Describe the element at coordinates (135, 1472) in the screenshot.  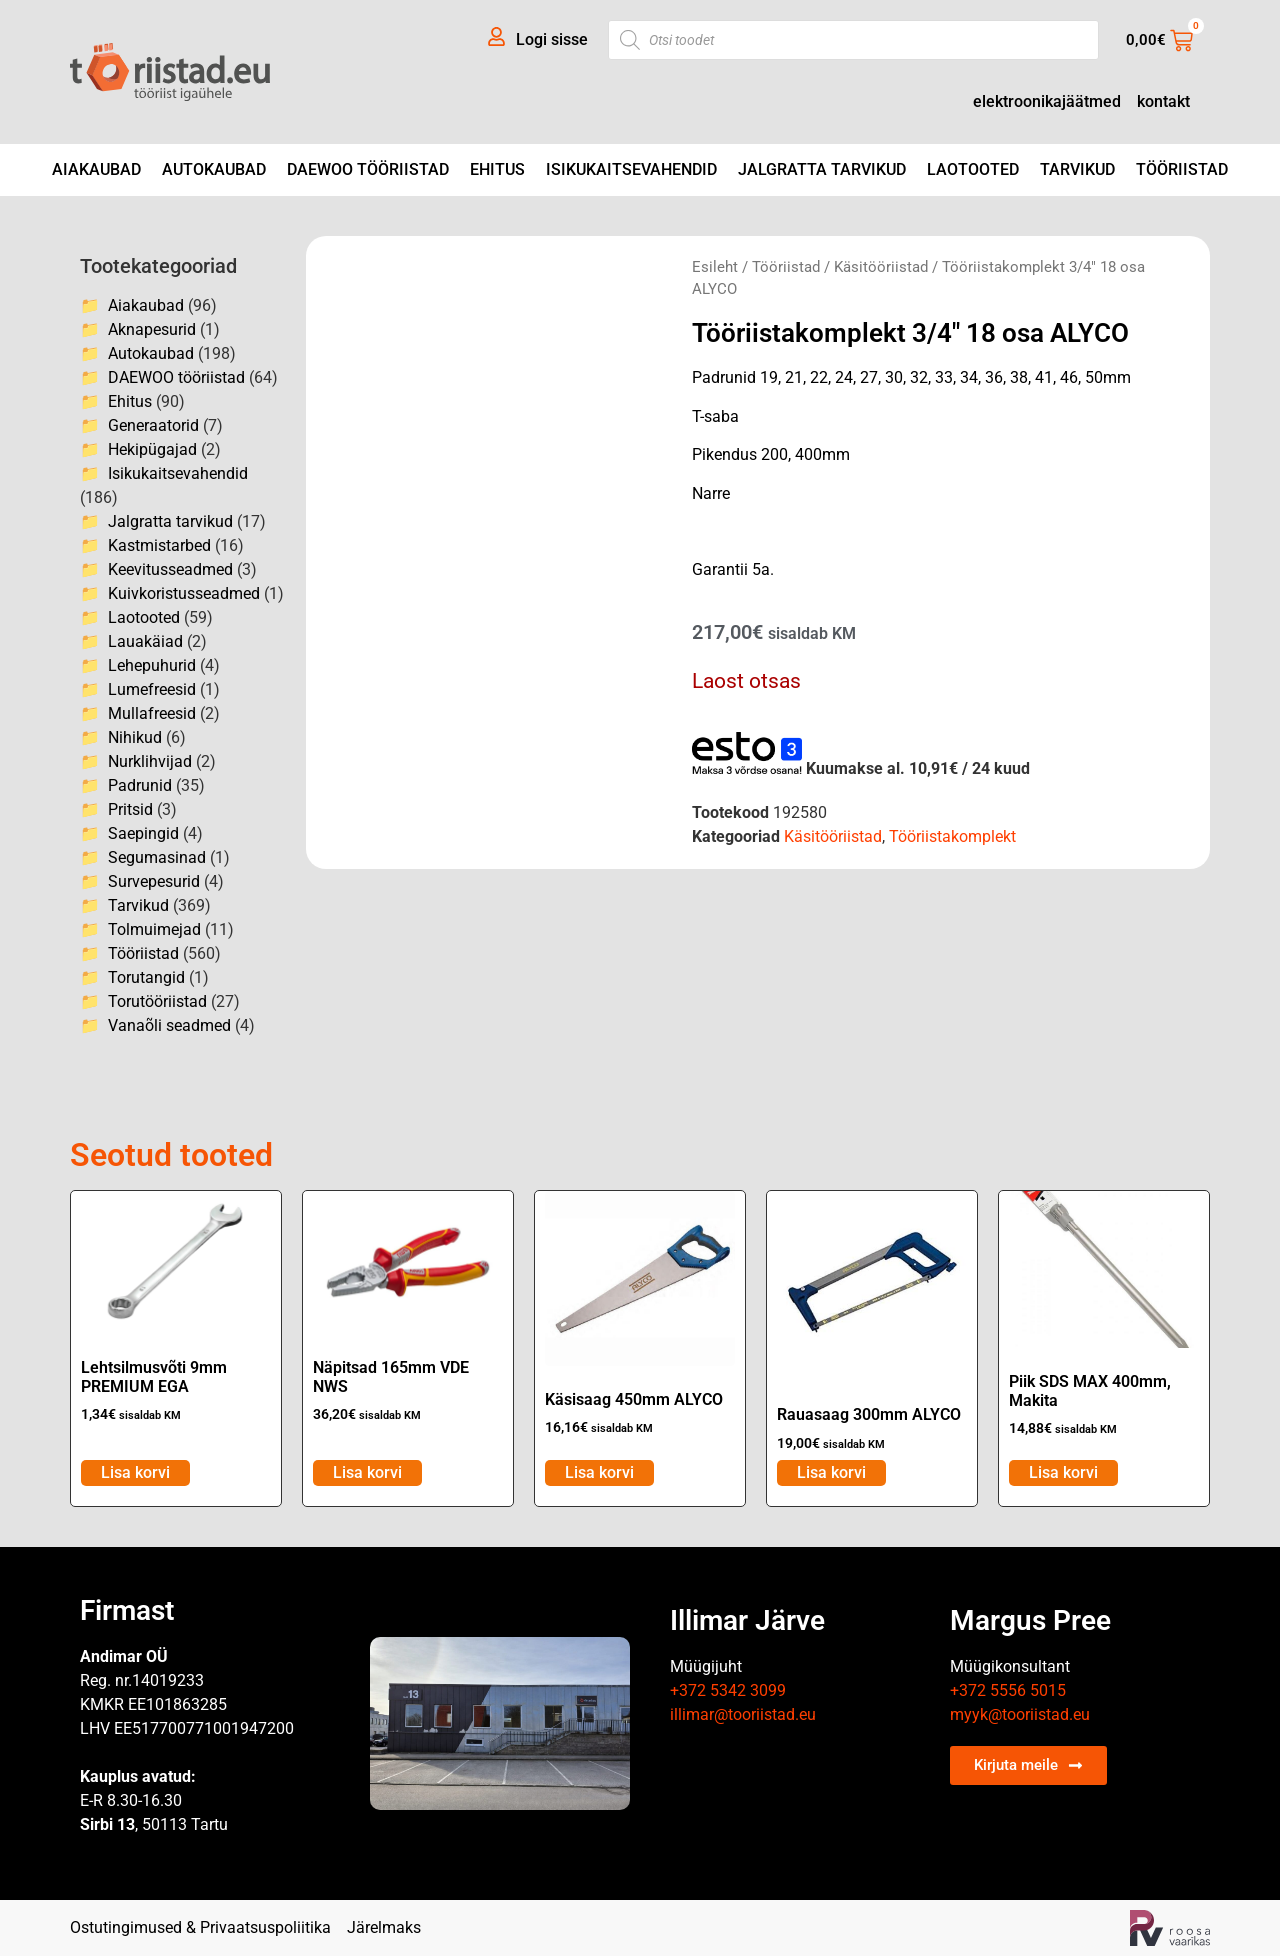
I see `Lisa korvi [Add to cart: “Lehtsilmusvõti 9mm PREMIUM EGA”]` at that location.